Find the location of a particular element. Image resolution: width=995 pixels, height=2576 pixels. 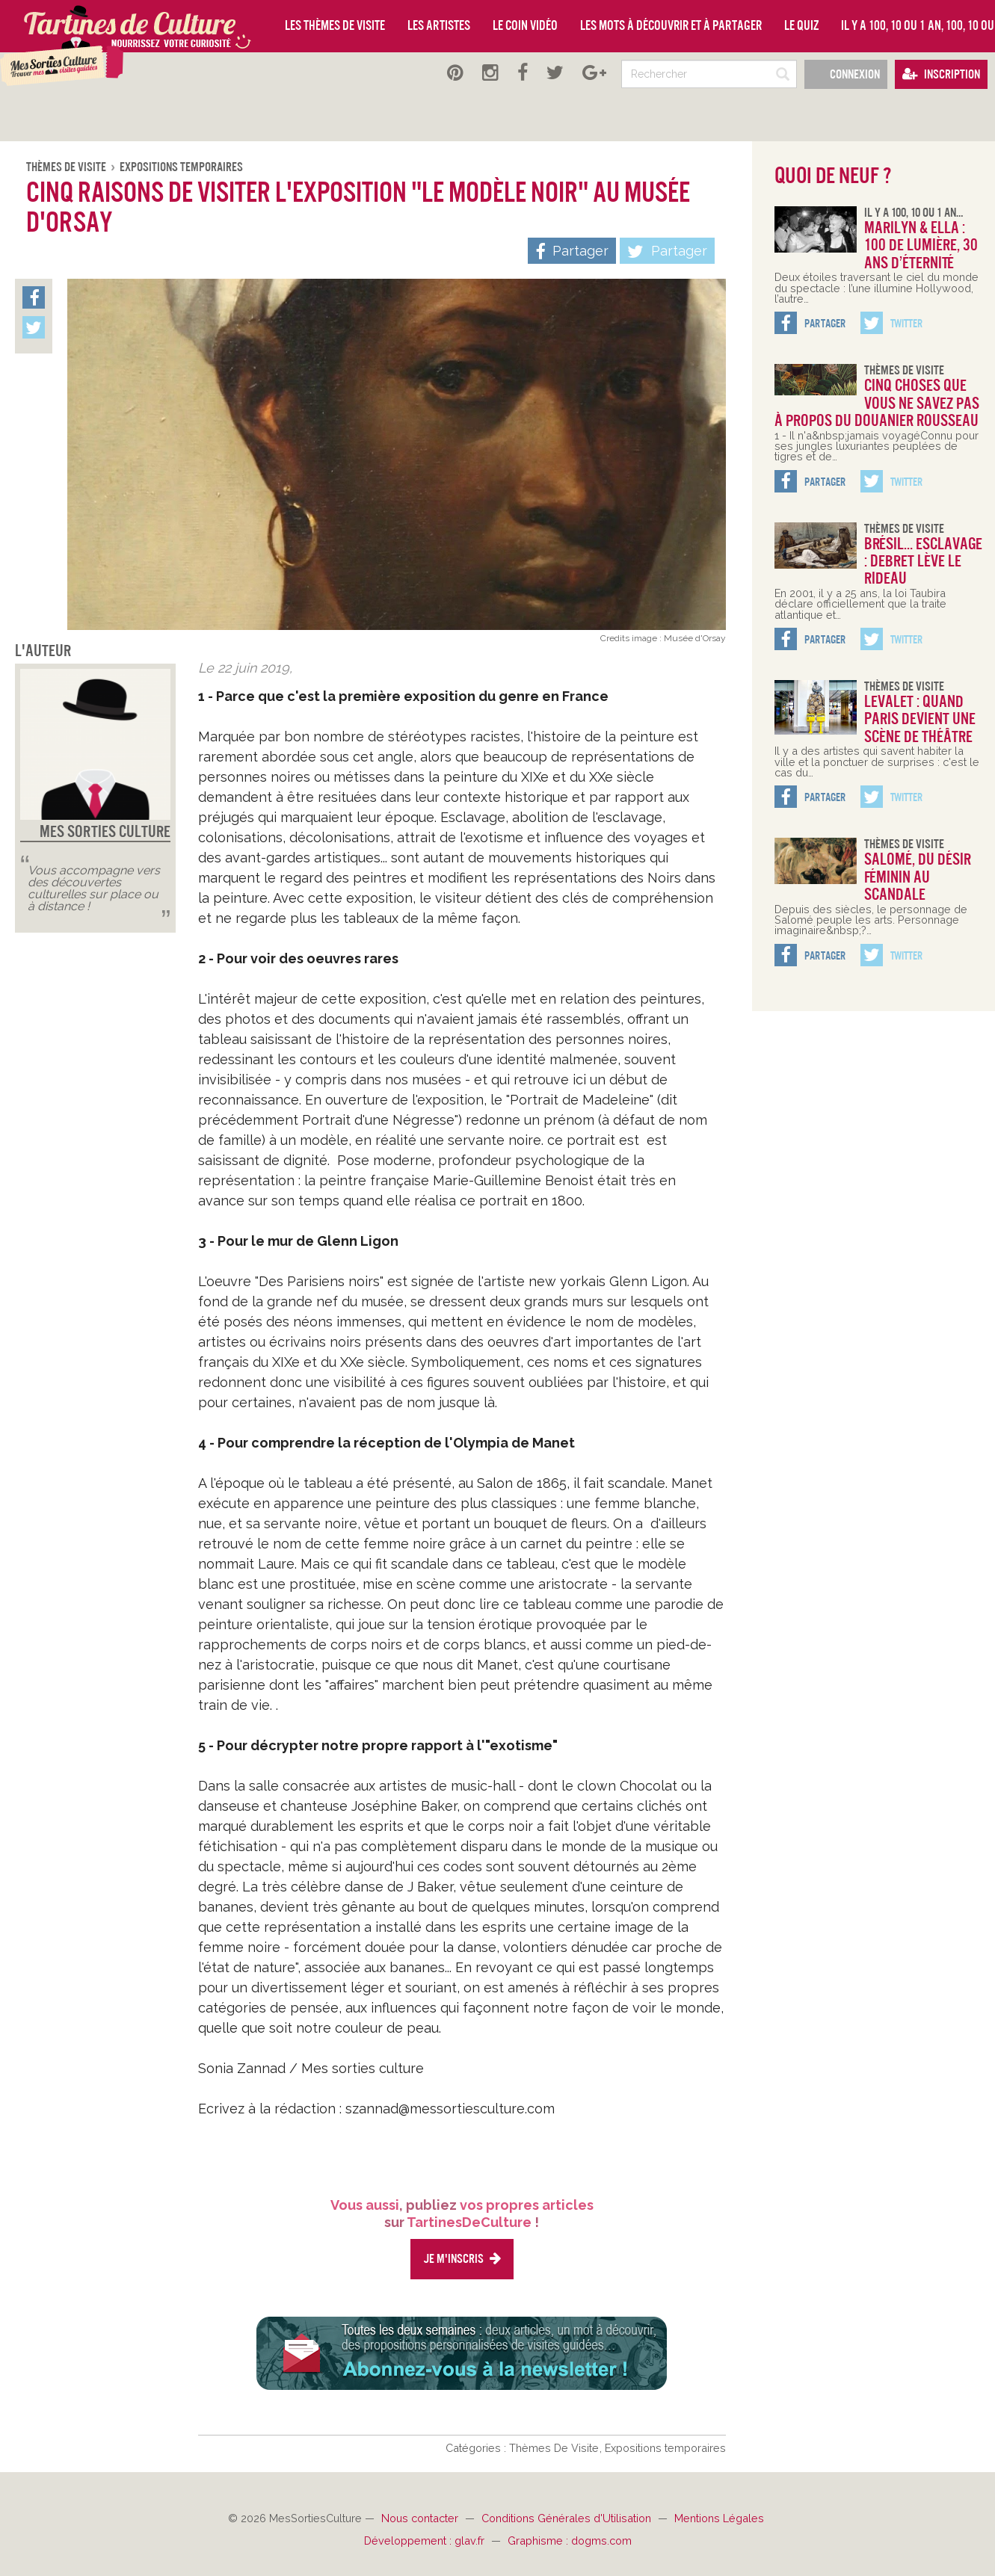

Partager is located at coordinates (667, 252).